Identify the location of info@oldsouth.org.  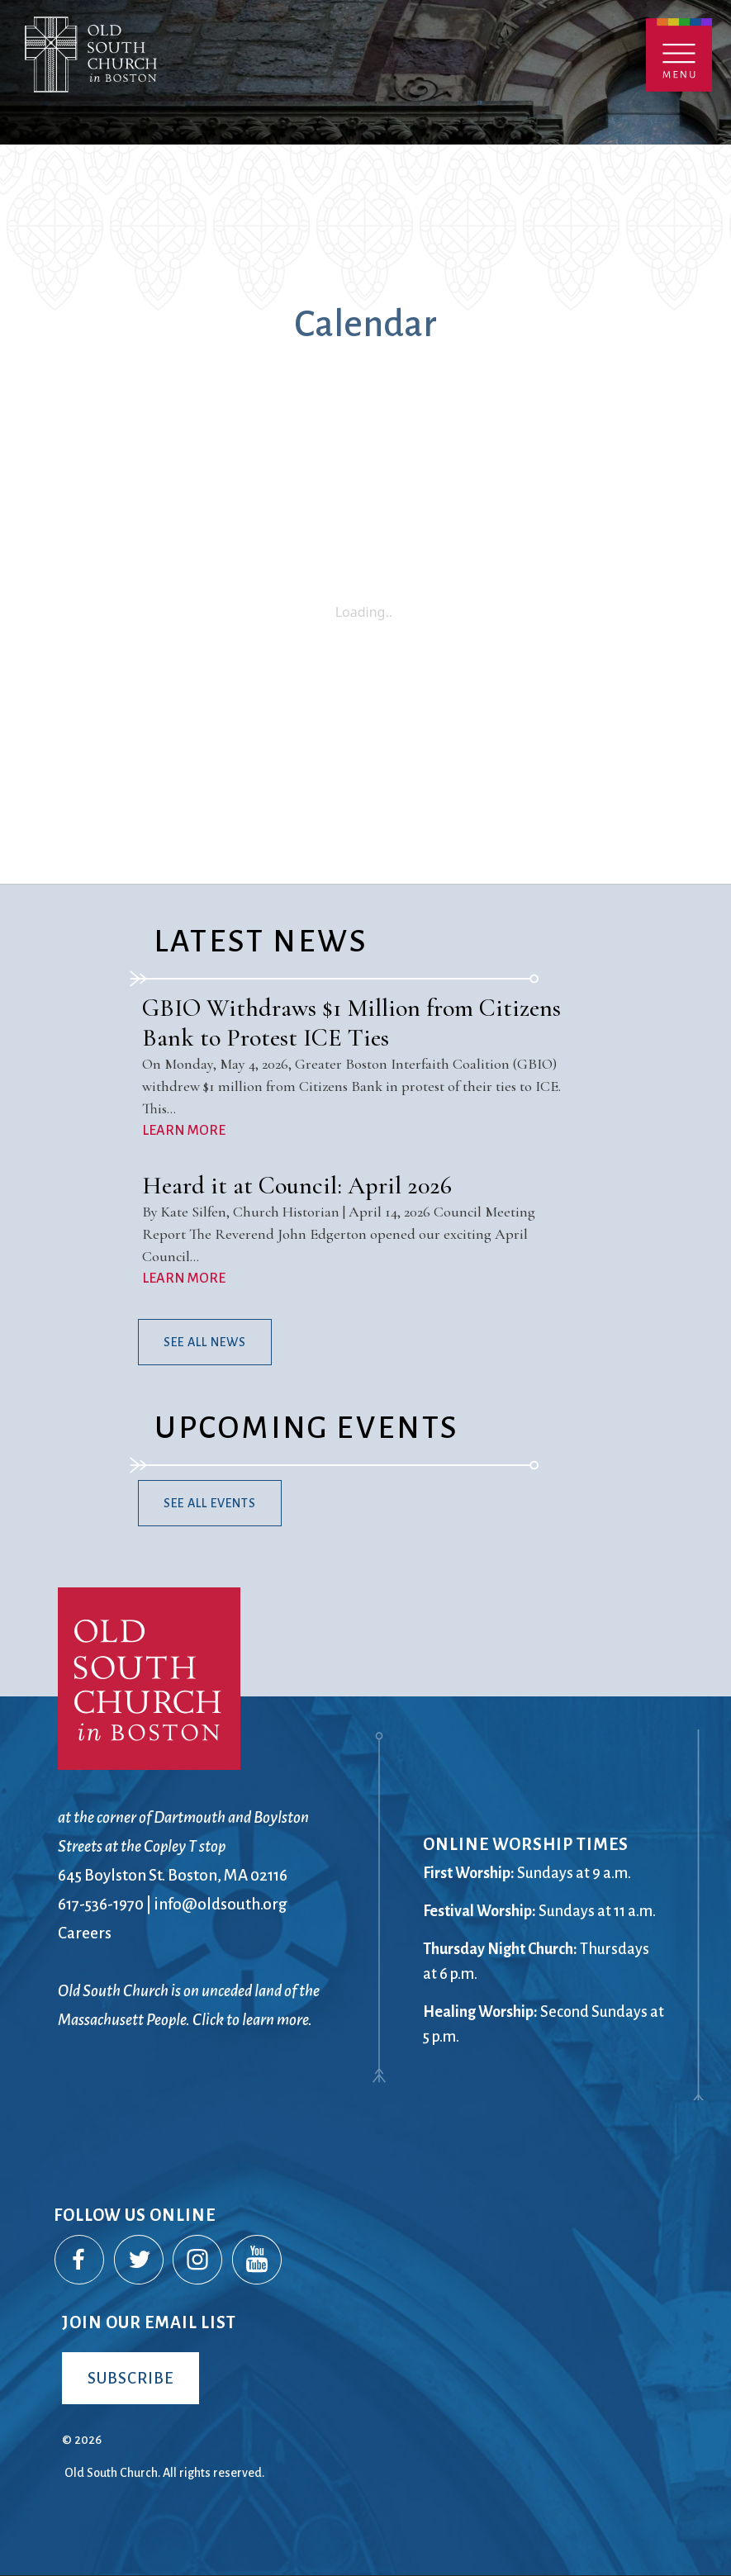
(220, 1904).